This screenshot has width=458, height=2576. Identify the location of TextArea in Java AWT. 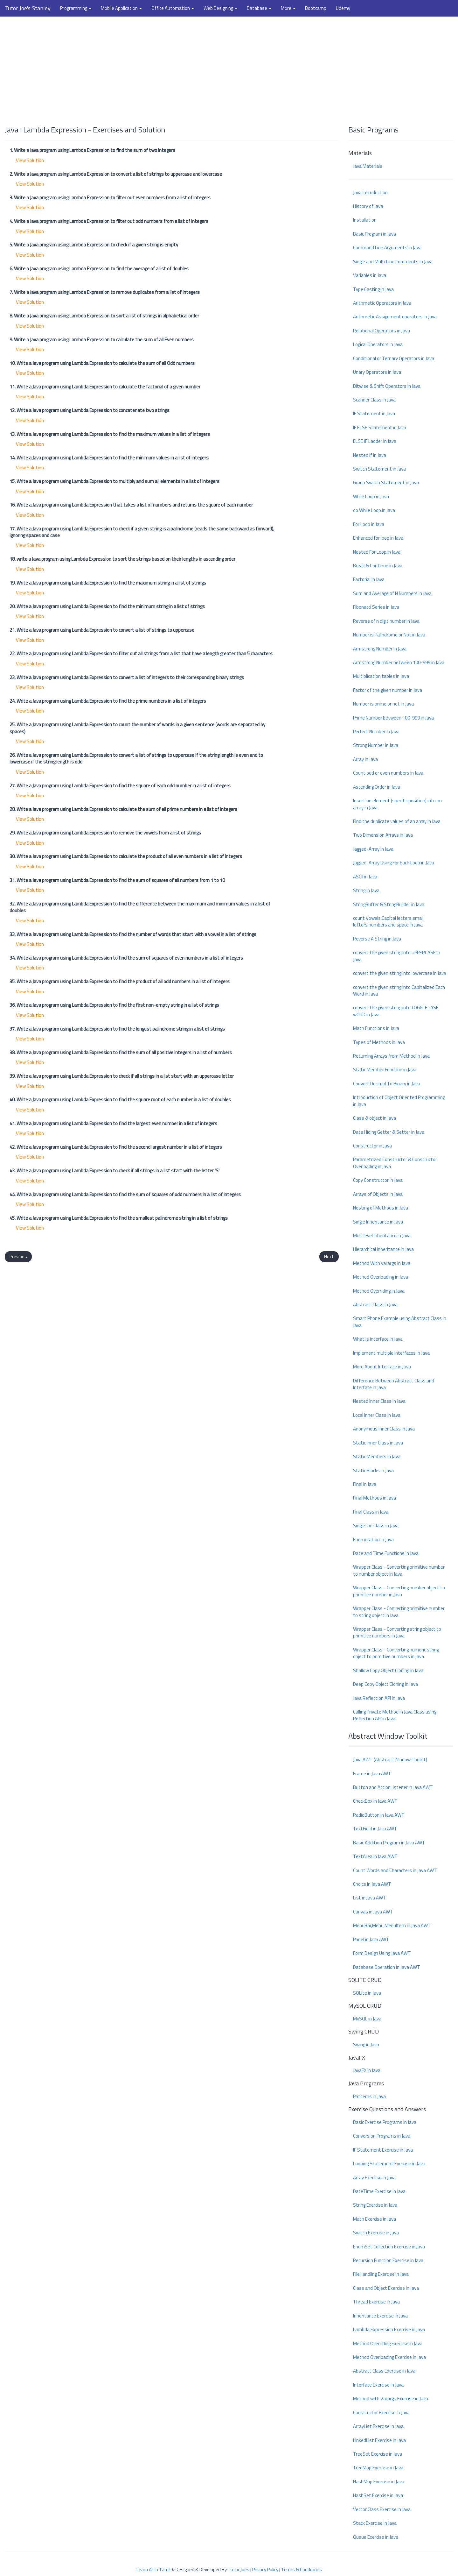
(375, 1856).